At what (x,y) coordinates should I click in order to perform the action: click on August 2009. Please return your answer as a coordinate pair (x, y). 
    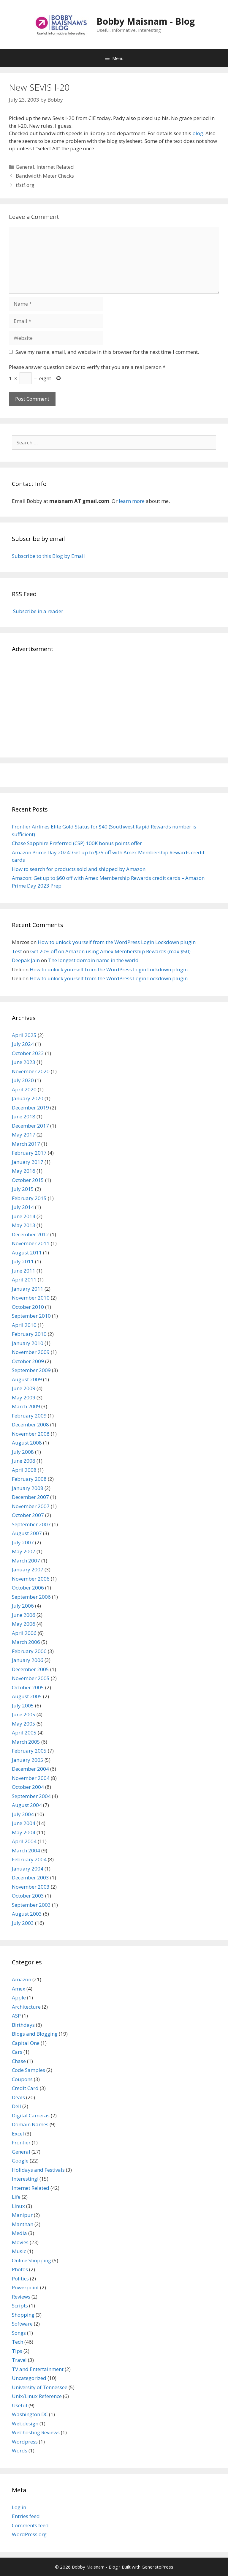
    Looking at the image, I should click on (27, 1379).